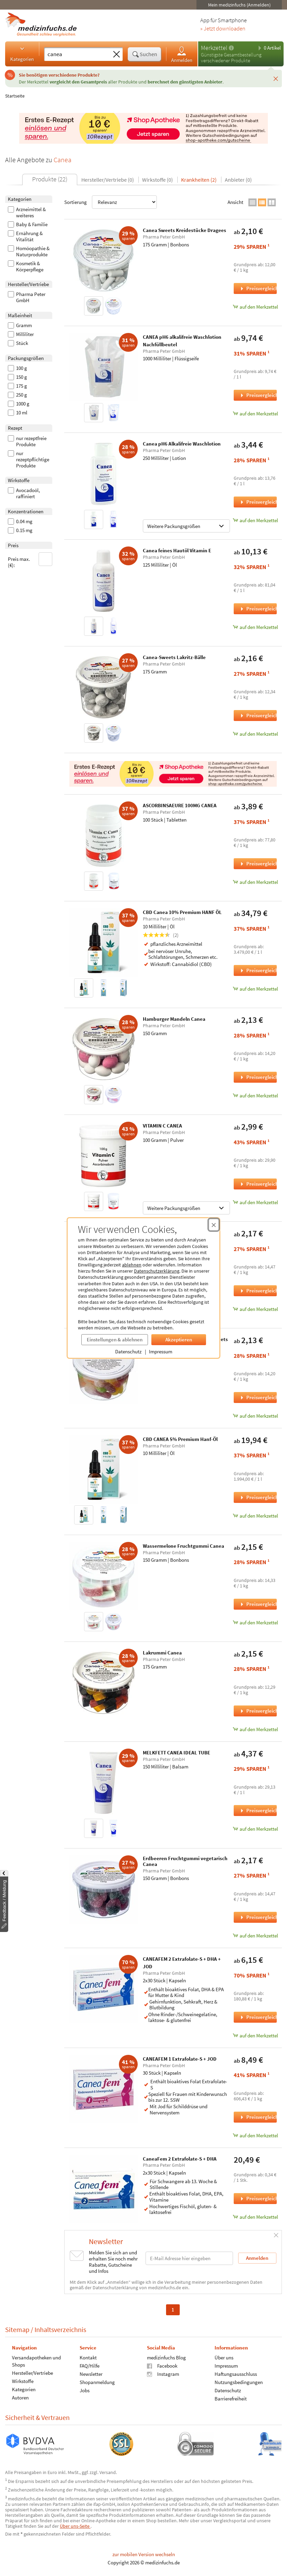  I want to click on auf den Merkzettel [Canea Sweets Kreidestücke Dragees, 175 Gramm zum Merkzettel hinzufügen], so click(255, 307).